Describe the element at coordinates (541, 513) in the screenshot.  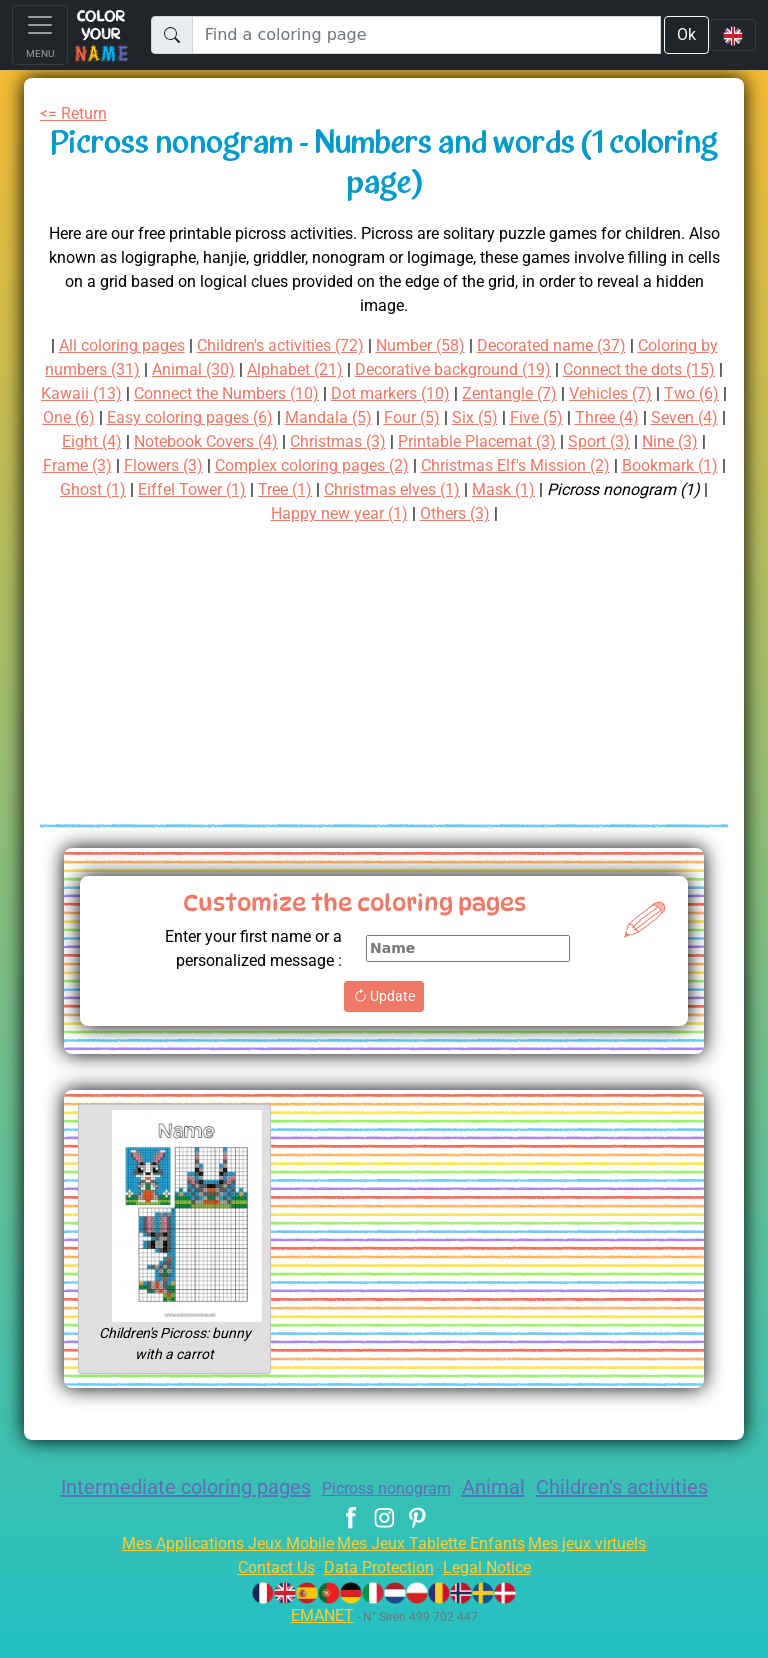
I see `Happy new year (1)` at that location.